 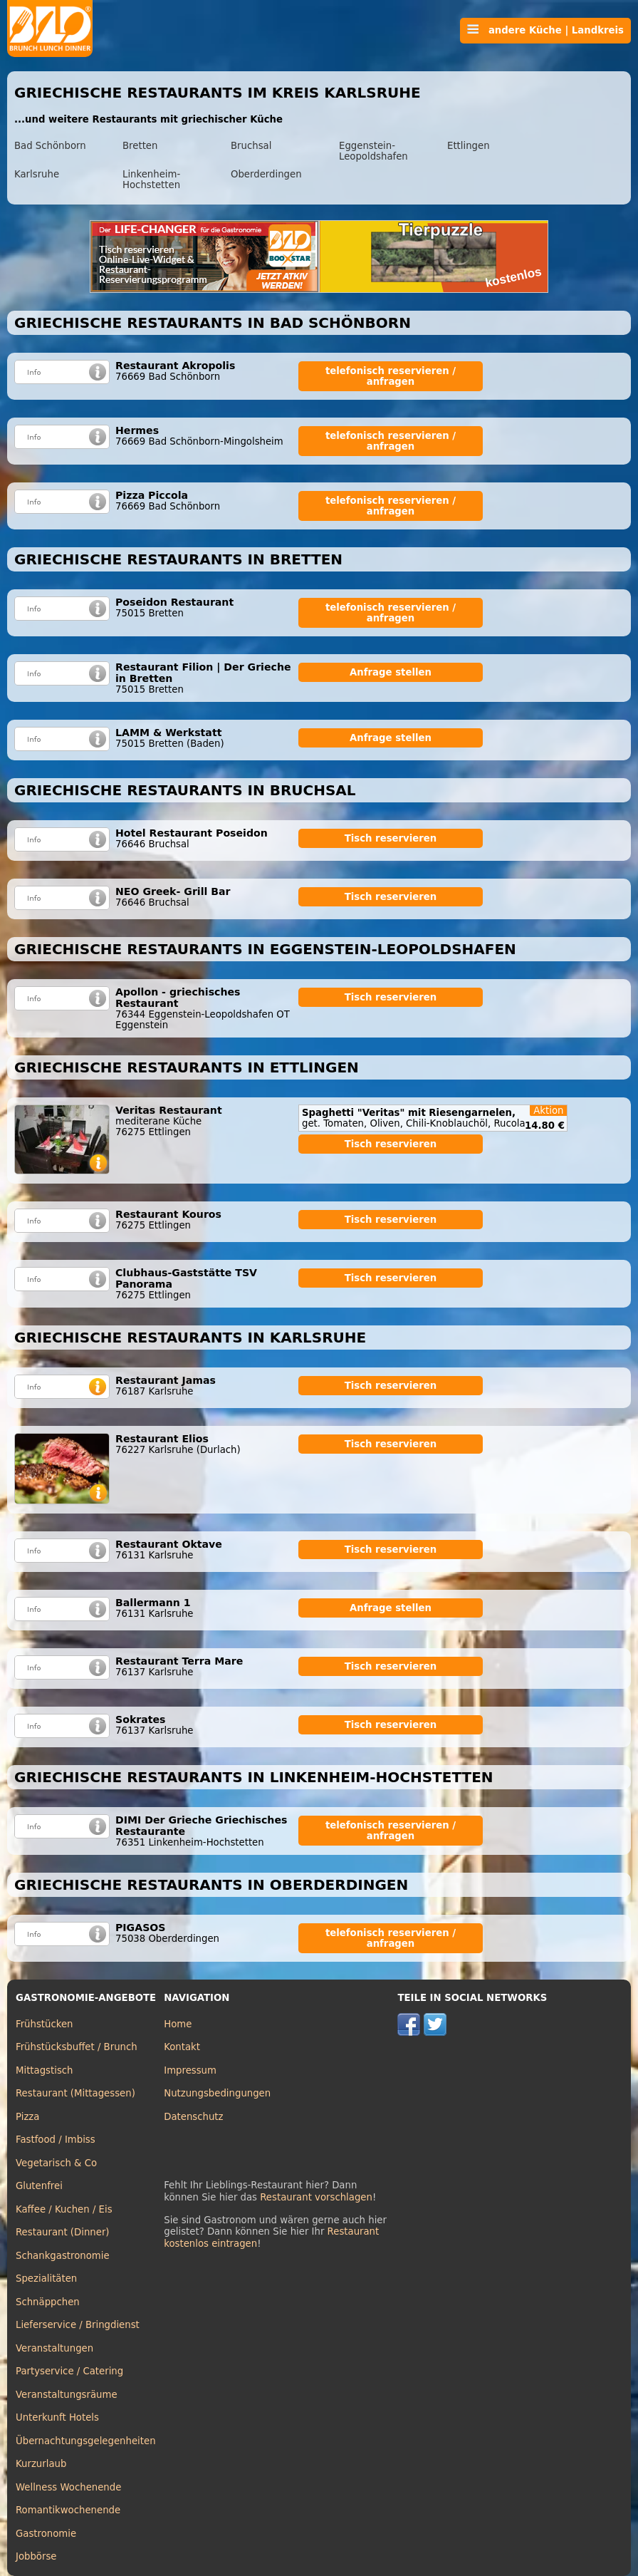 What do you see at coordinates (64, 2209) in the screenshot?
I see `Kaffee / Kuchen / Eis` at bounding box center [64, 2209].